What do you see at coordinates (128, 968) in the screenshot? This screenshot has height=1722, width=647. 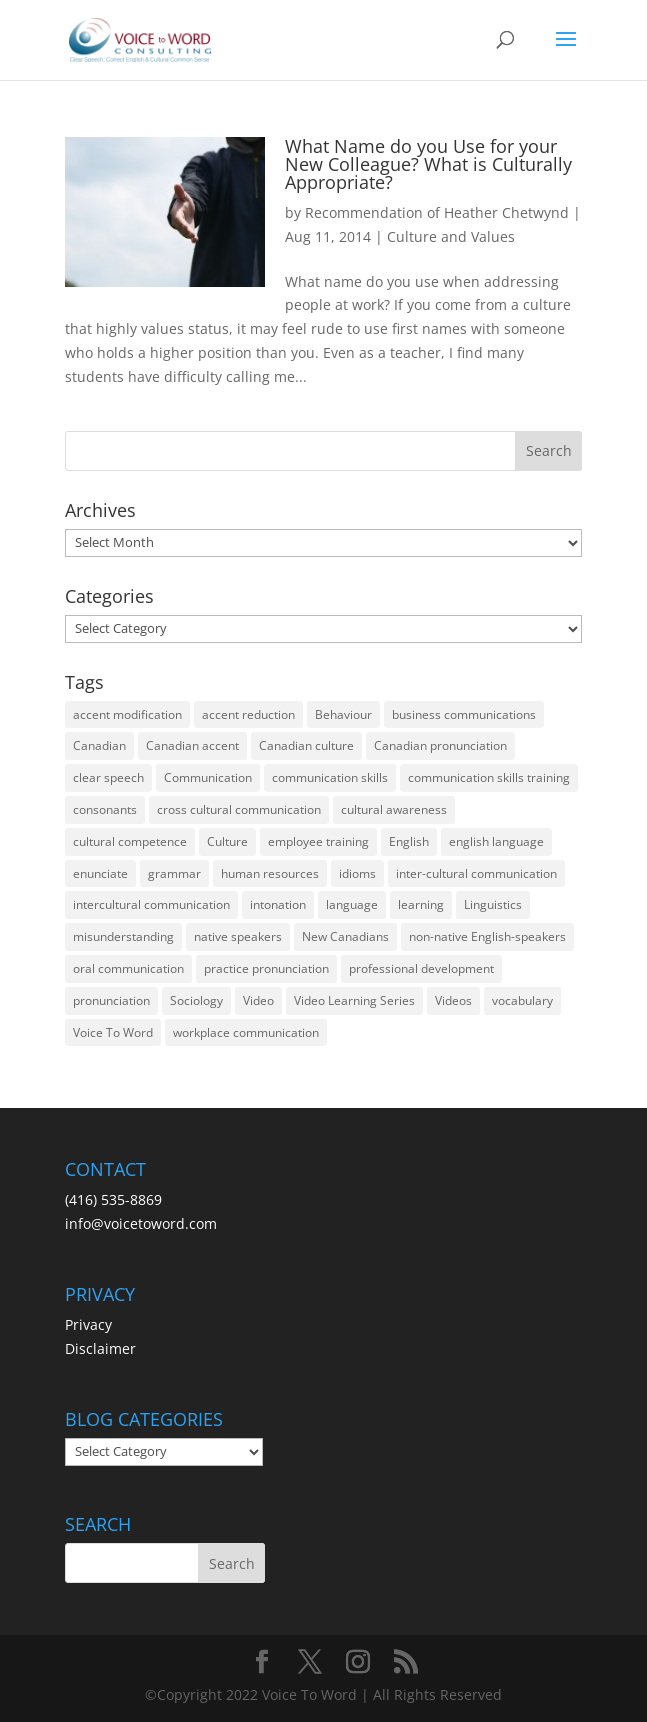 I see `oral communication [oral communication (84 items)]` at bounding box center [128, 968].